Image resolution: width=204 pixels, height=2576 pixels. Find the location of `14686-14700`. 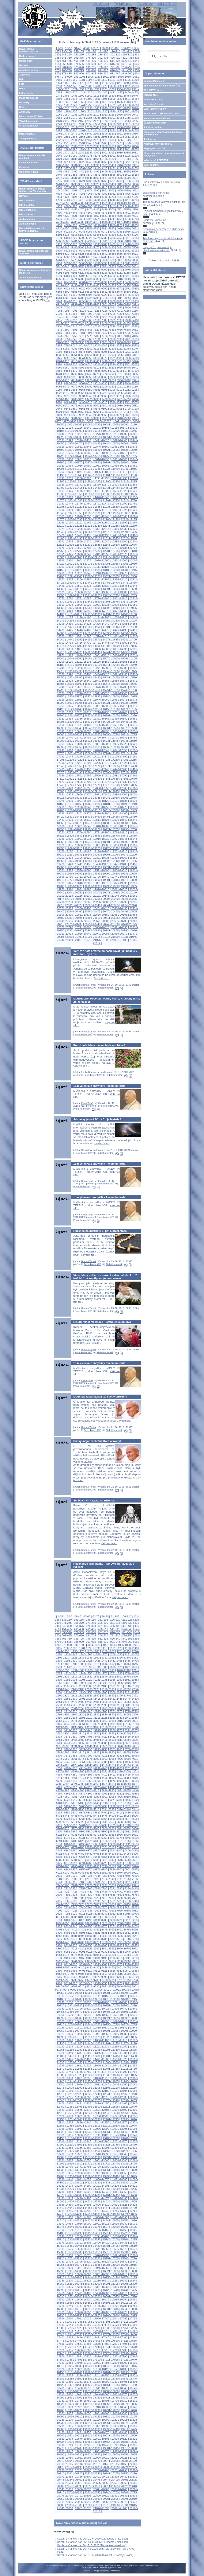

14686-14700 is located at coordinates (129, 639).